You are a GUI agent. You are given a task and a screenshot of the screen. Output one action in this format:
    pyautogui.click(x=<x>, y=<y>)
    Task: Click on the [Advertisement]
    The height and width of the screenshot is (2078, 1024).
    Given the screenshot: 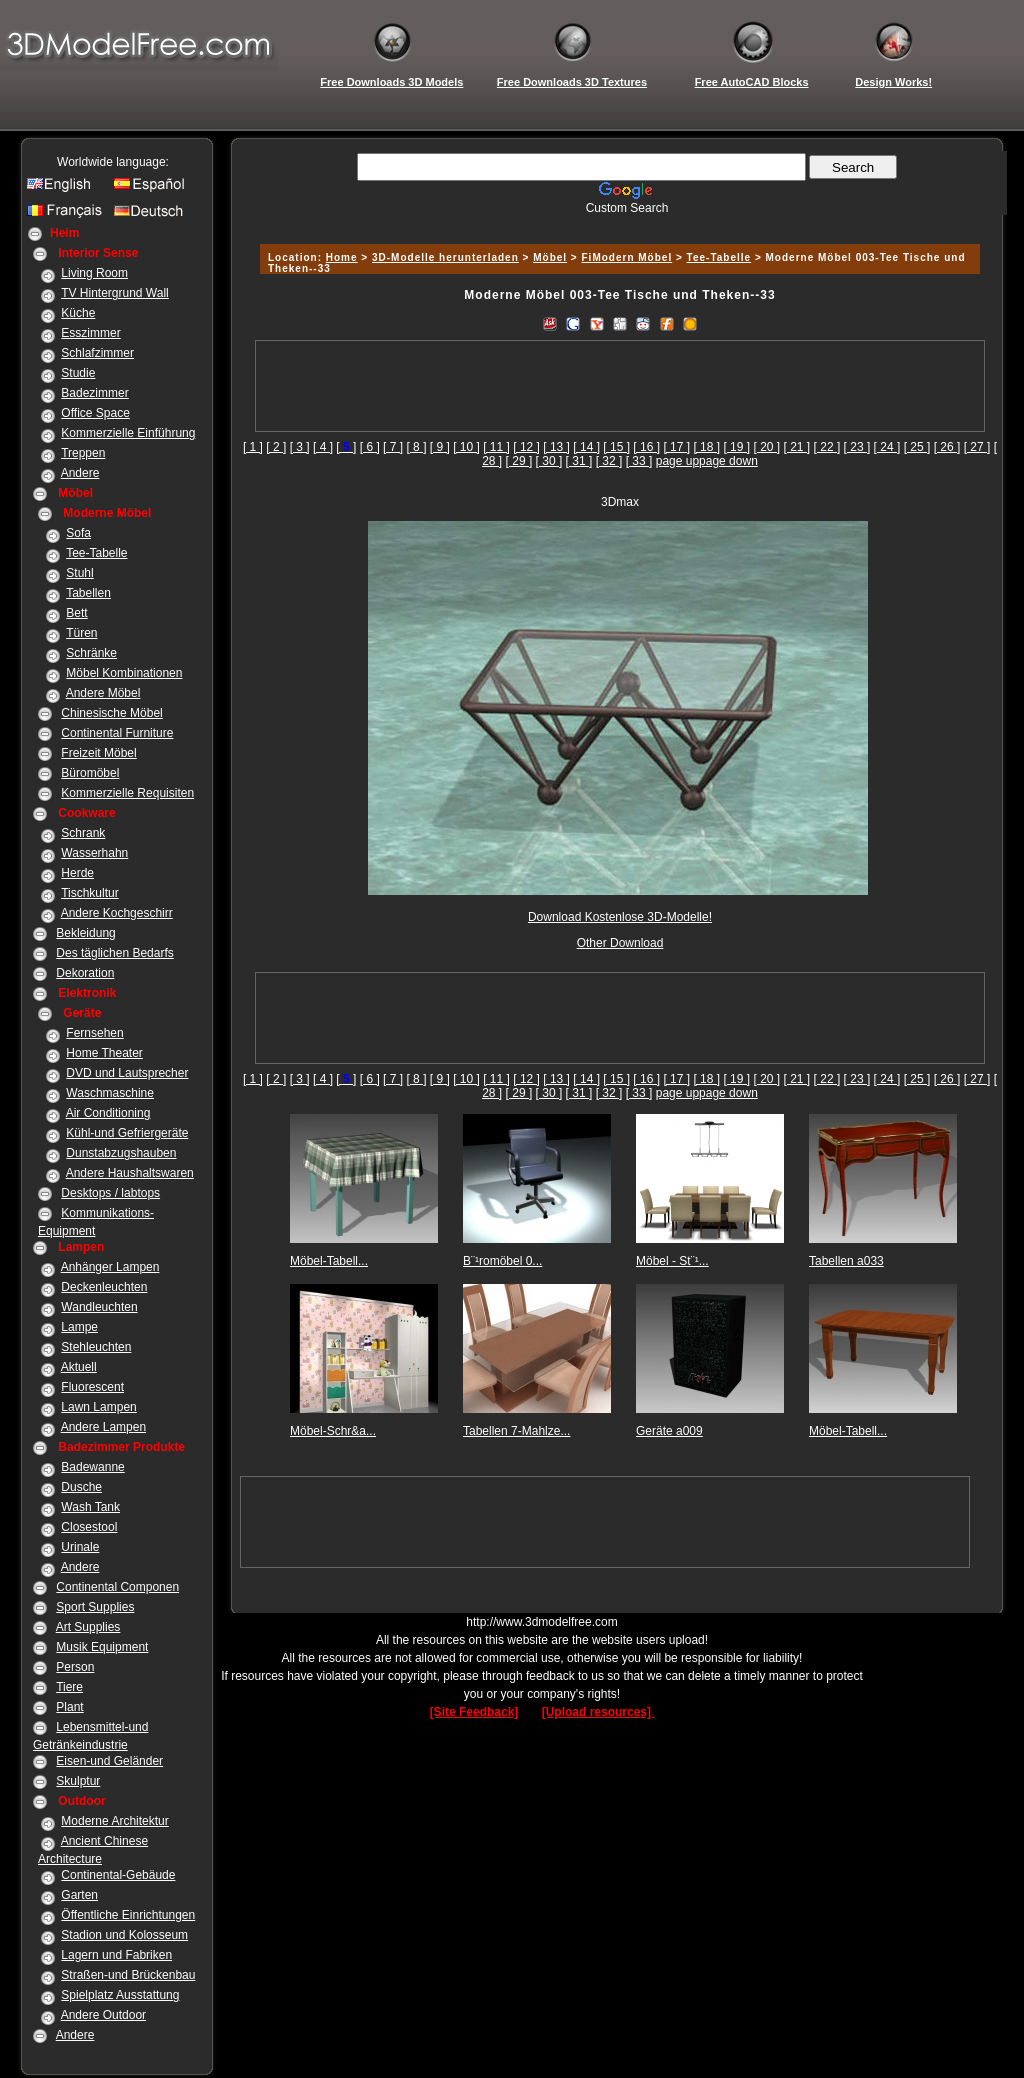 What is the action you would take?
    pyautogui.click(x=617, y=222)
    